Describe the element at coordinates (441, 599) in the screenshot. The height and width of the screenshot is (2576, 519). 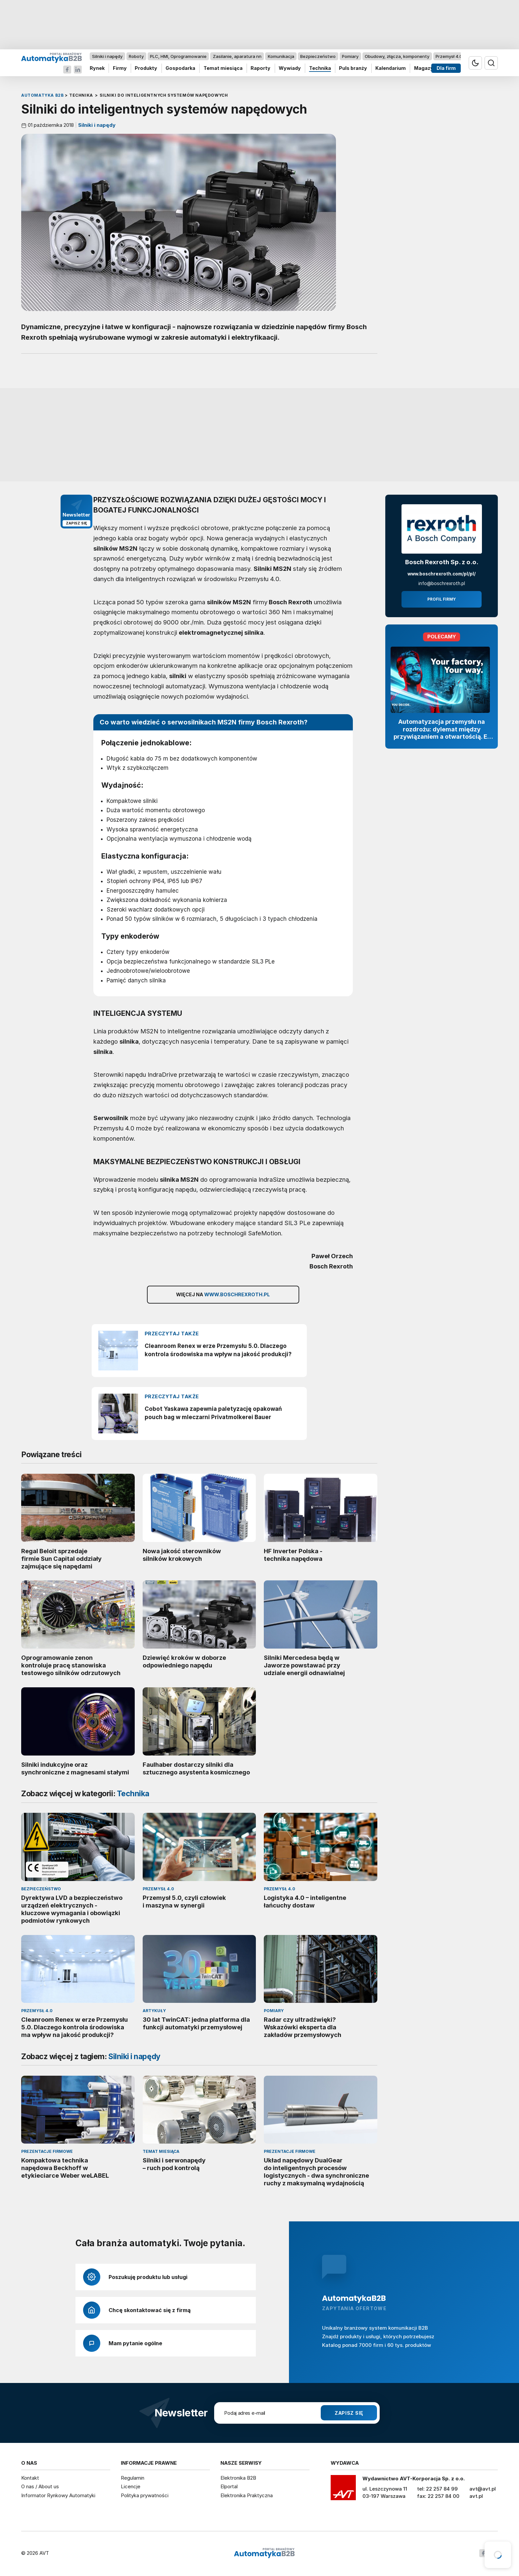
I see `Profil firmy` at that location.